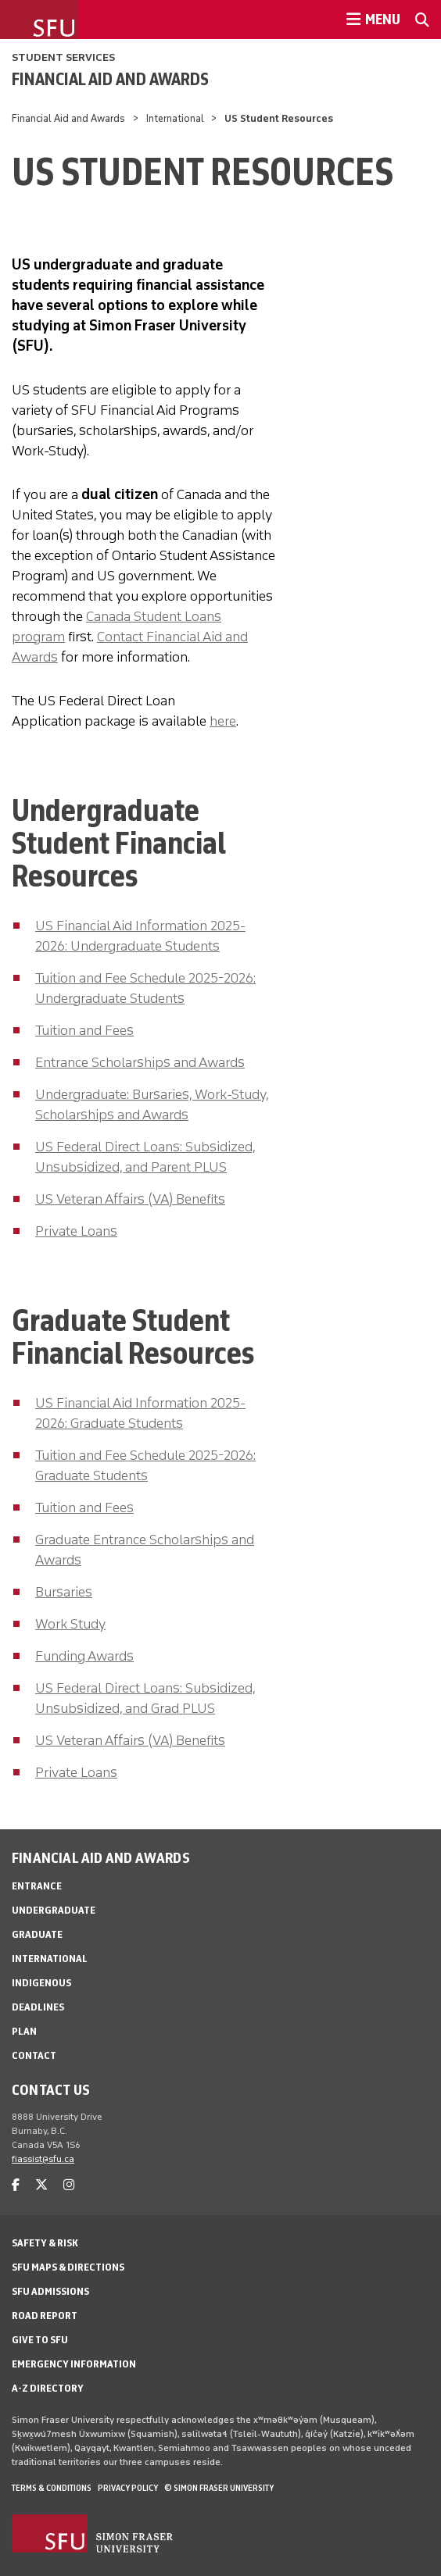 Image resolution: width=441 pixels, height=2576 pixels. I want to click on Plan, so click(24, 2031).